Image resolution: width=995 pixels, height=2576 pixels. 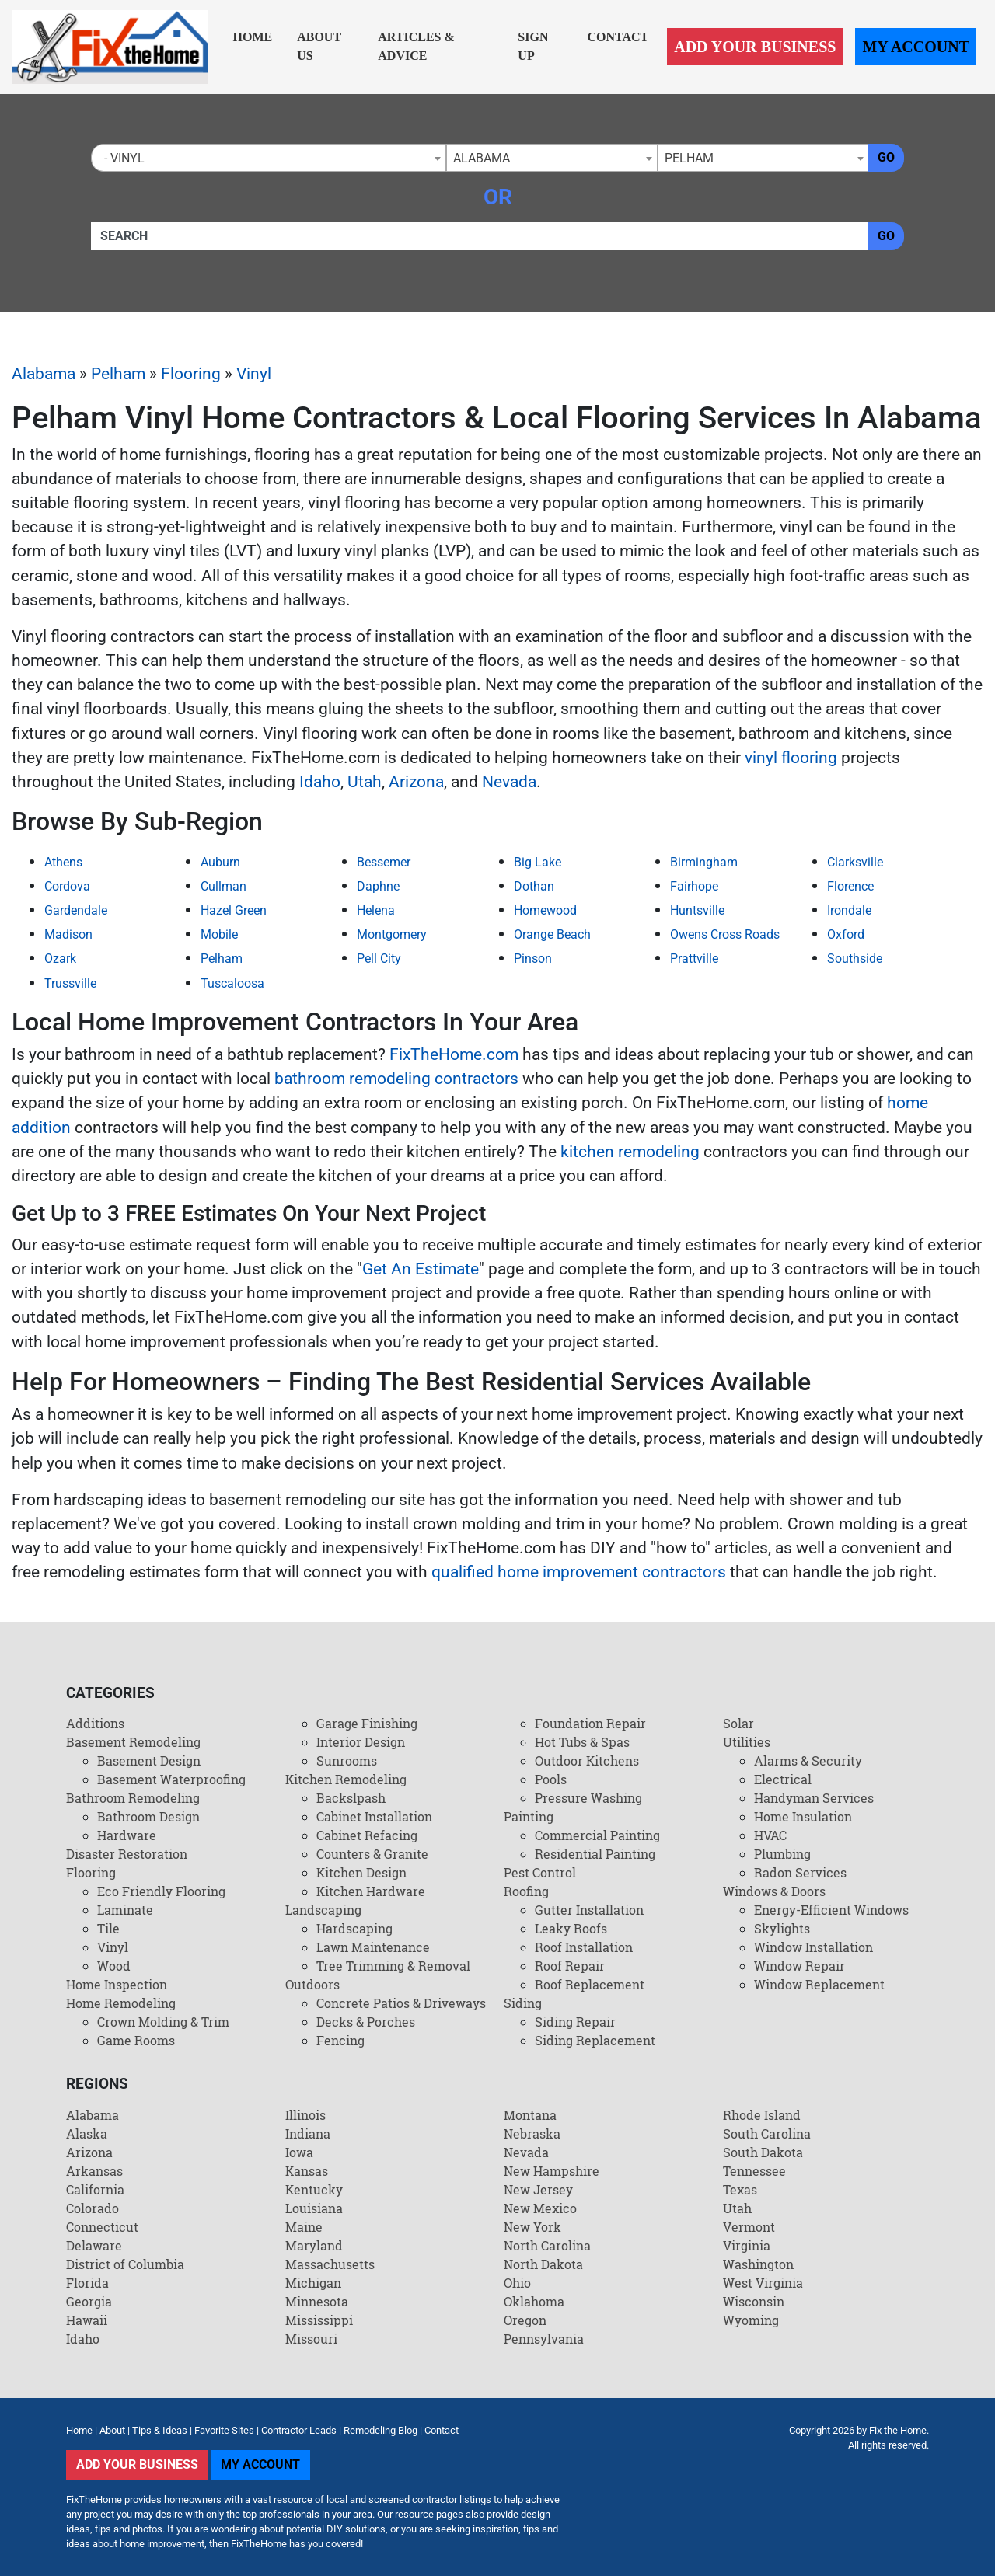 What do you see at coordinates (125, 1909) in the screenshot?
I see `Laminate` at bounding box center [125, 1909].